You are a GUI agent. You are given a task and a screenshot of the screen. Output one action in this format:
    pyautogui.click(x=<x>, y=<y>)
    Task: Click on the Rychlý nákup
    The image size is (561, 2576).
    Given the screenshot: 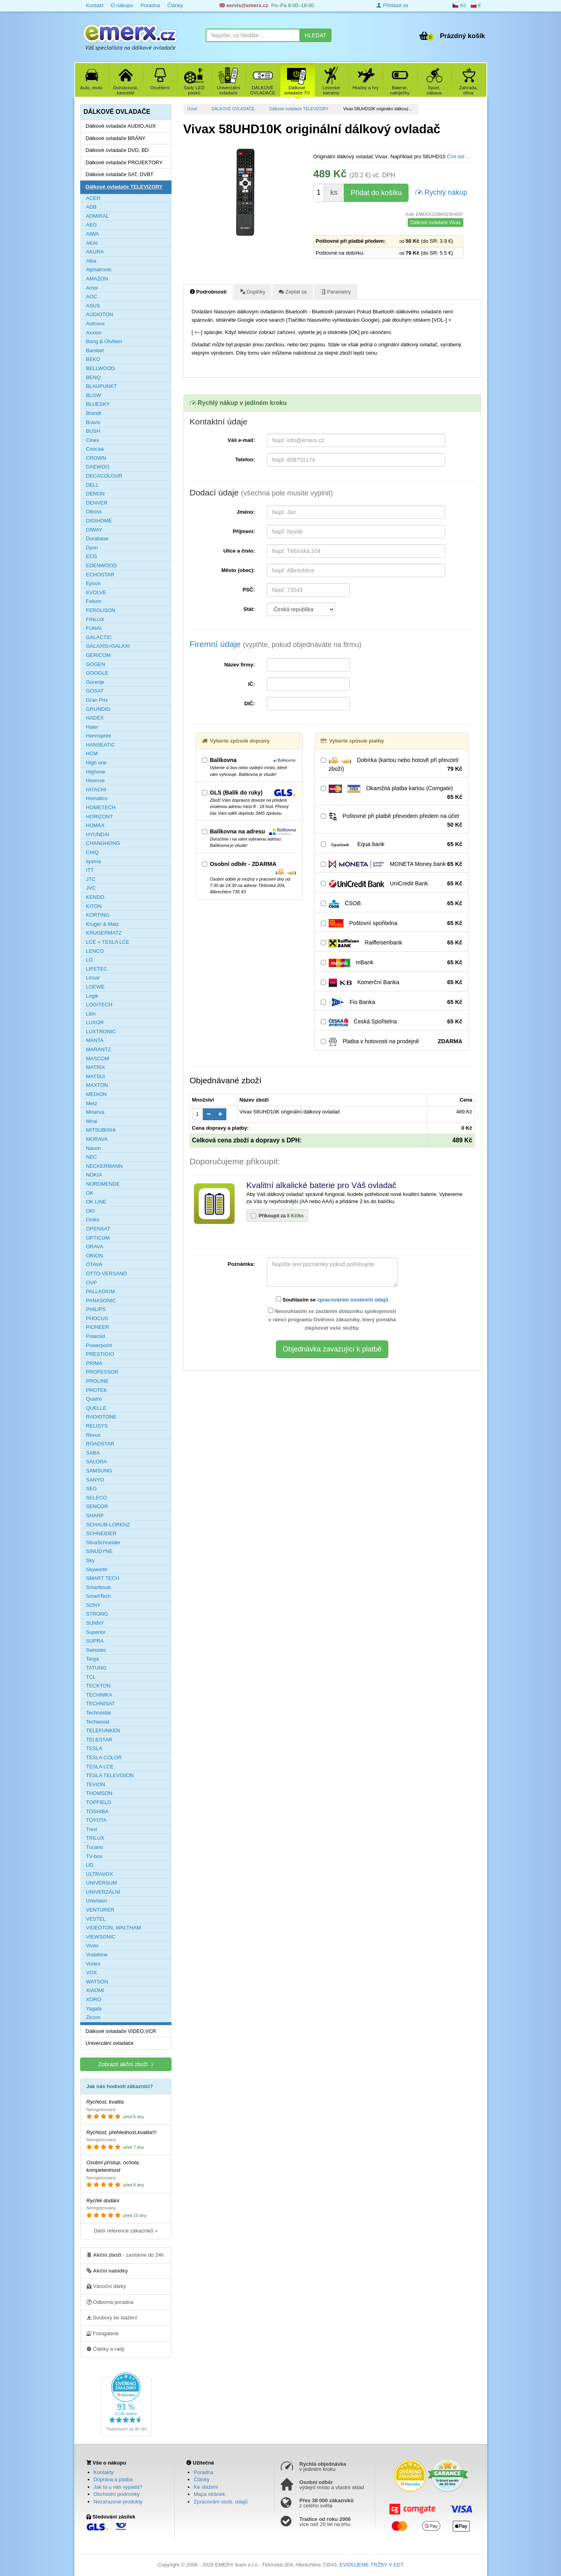 What is the action you would take?
    pyautogui.click(x=441, y=192)
    